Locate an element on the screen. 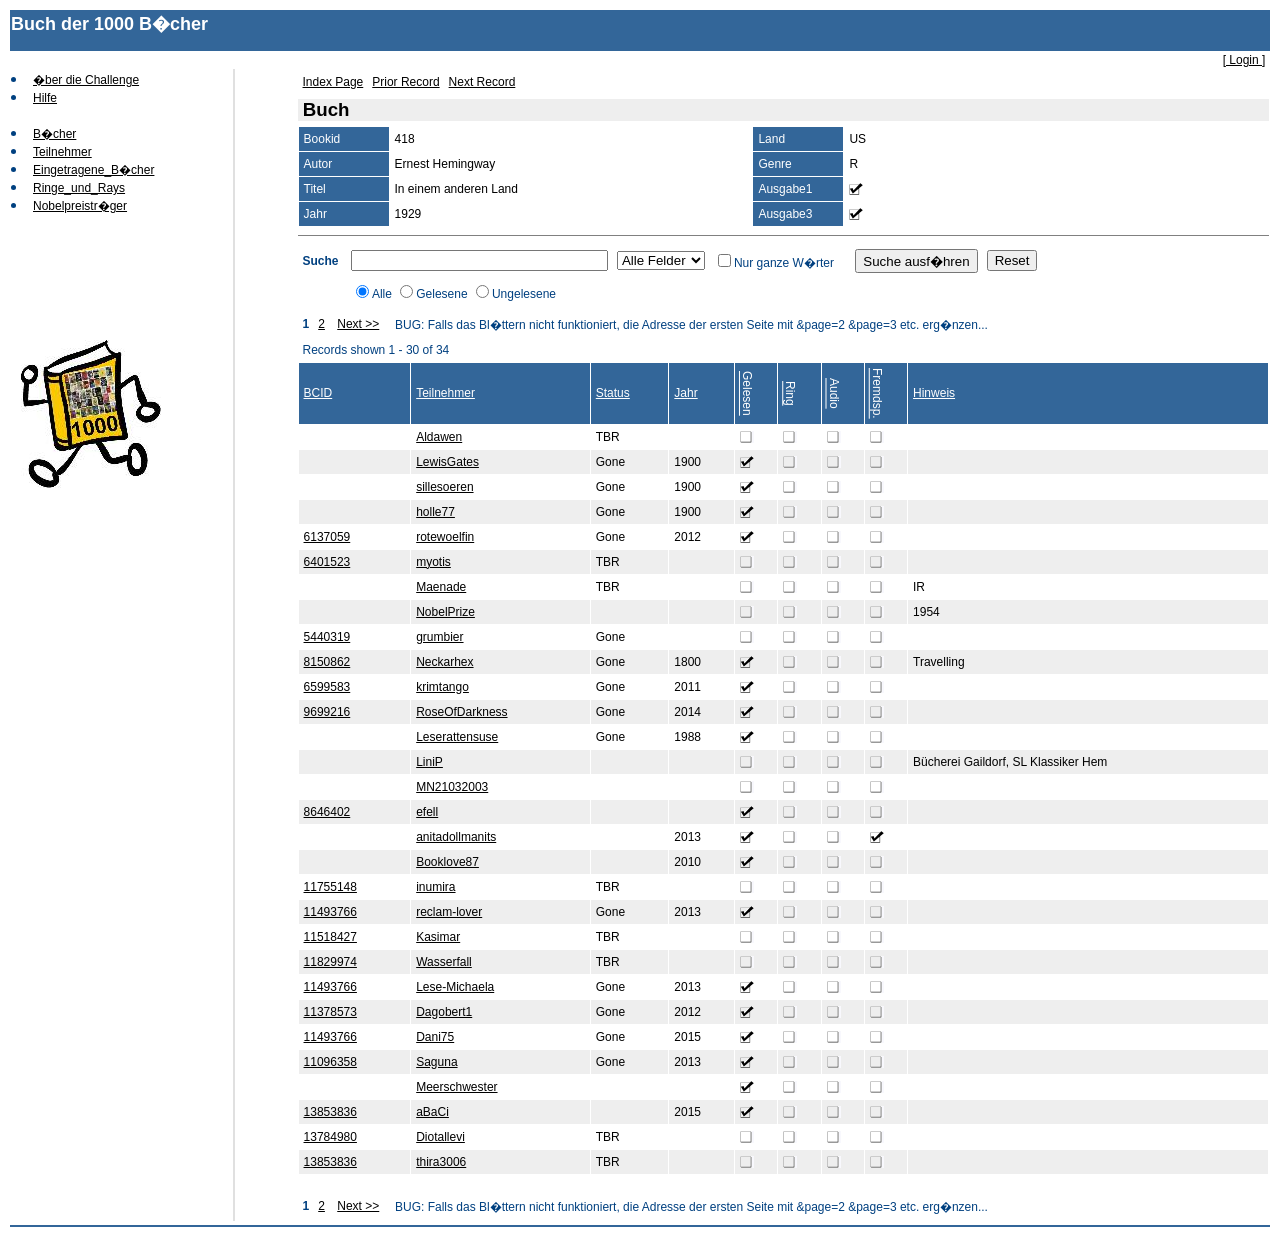 This screenshot has height=1237, width=1280. aBaCi is located at coordinates (432, 1112).